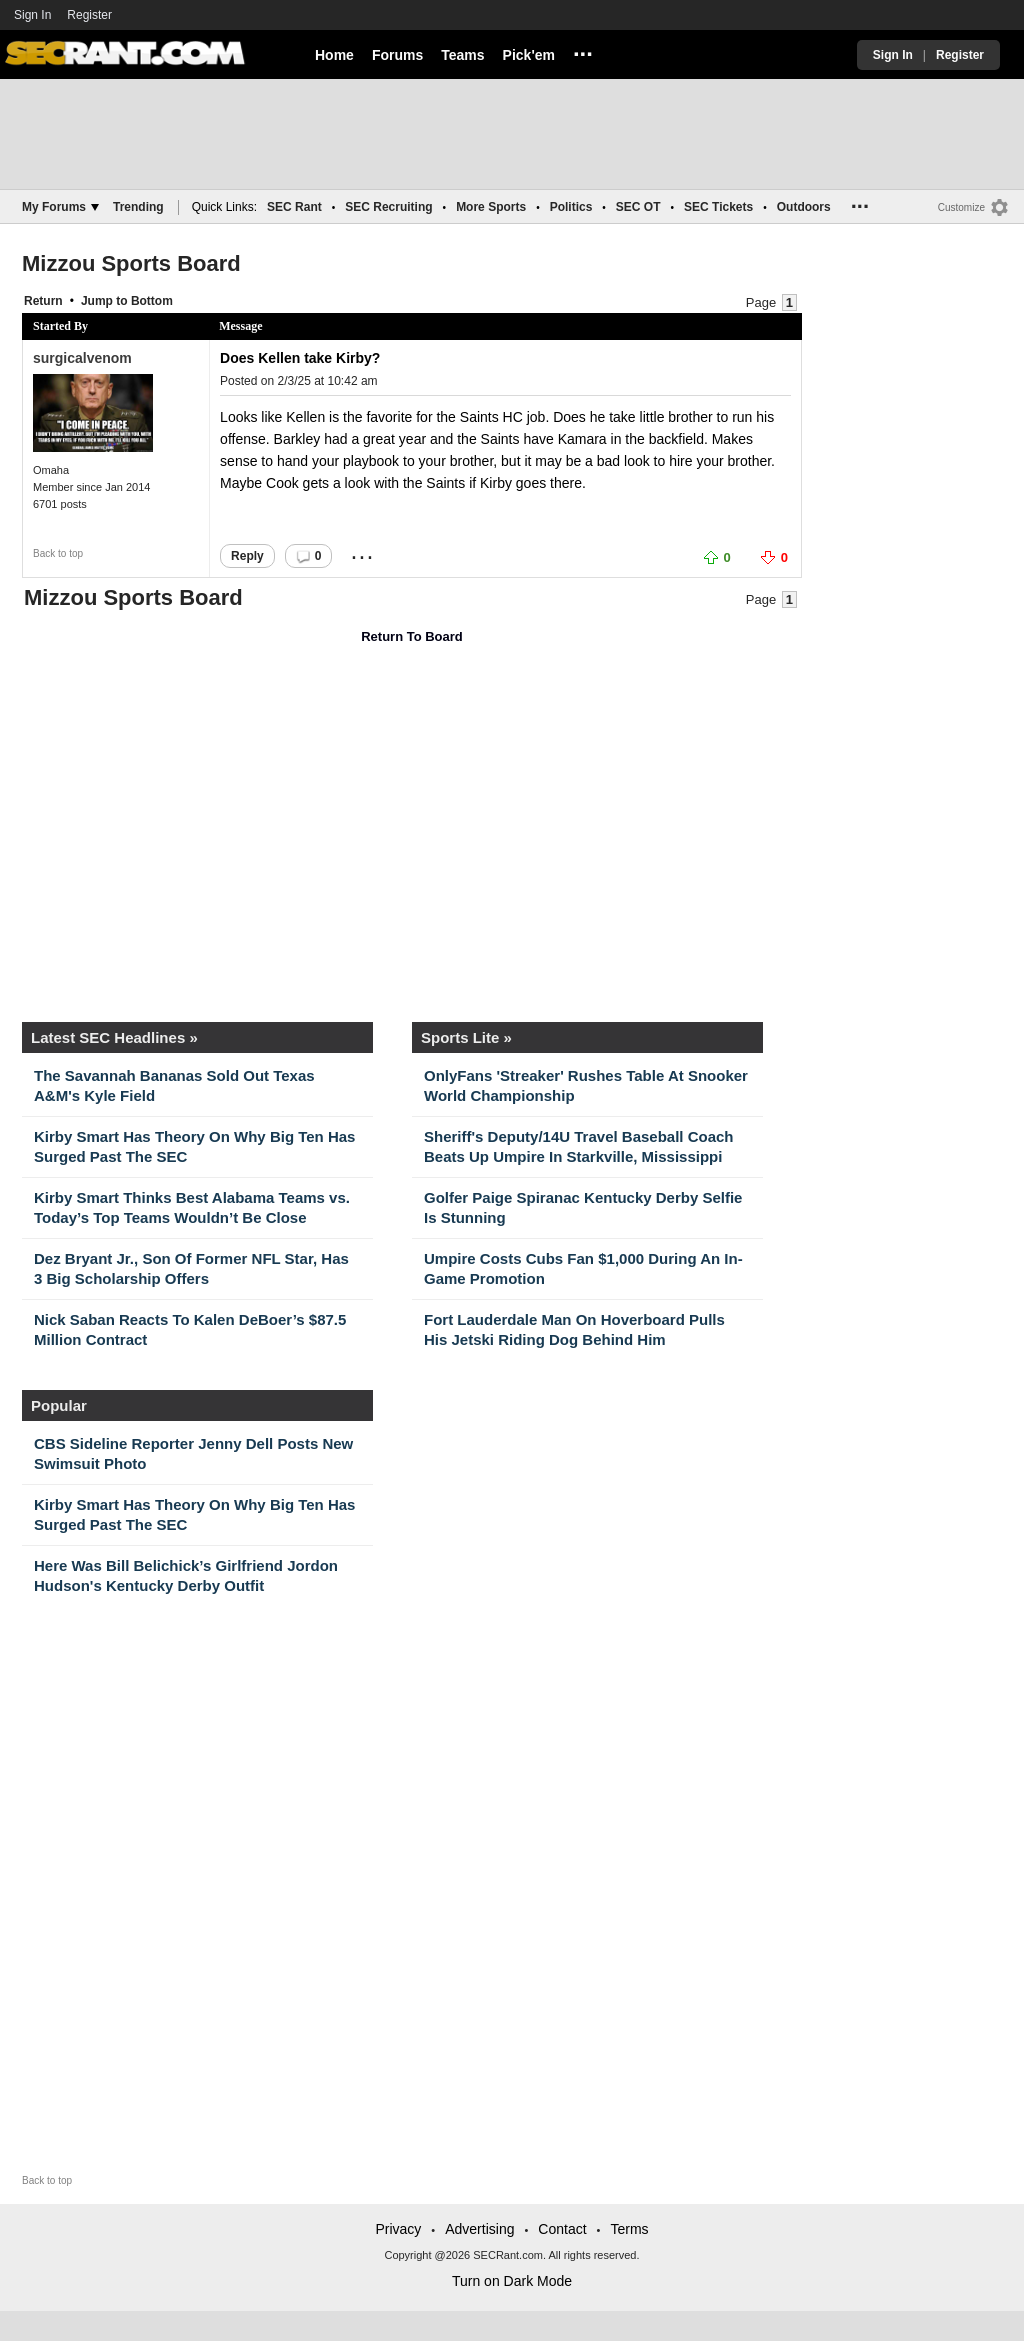 Image resolution: width=1024 pixels, height=2341 pixels. I want to click on Reply, so click(247, 556).